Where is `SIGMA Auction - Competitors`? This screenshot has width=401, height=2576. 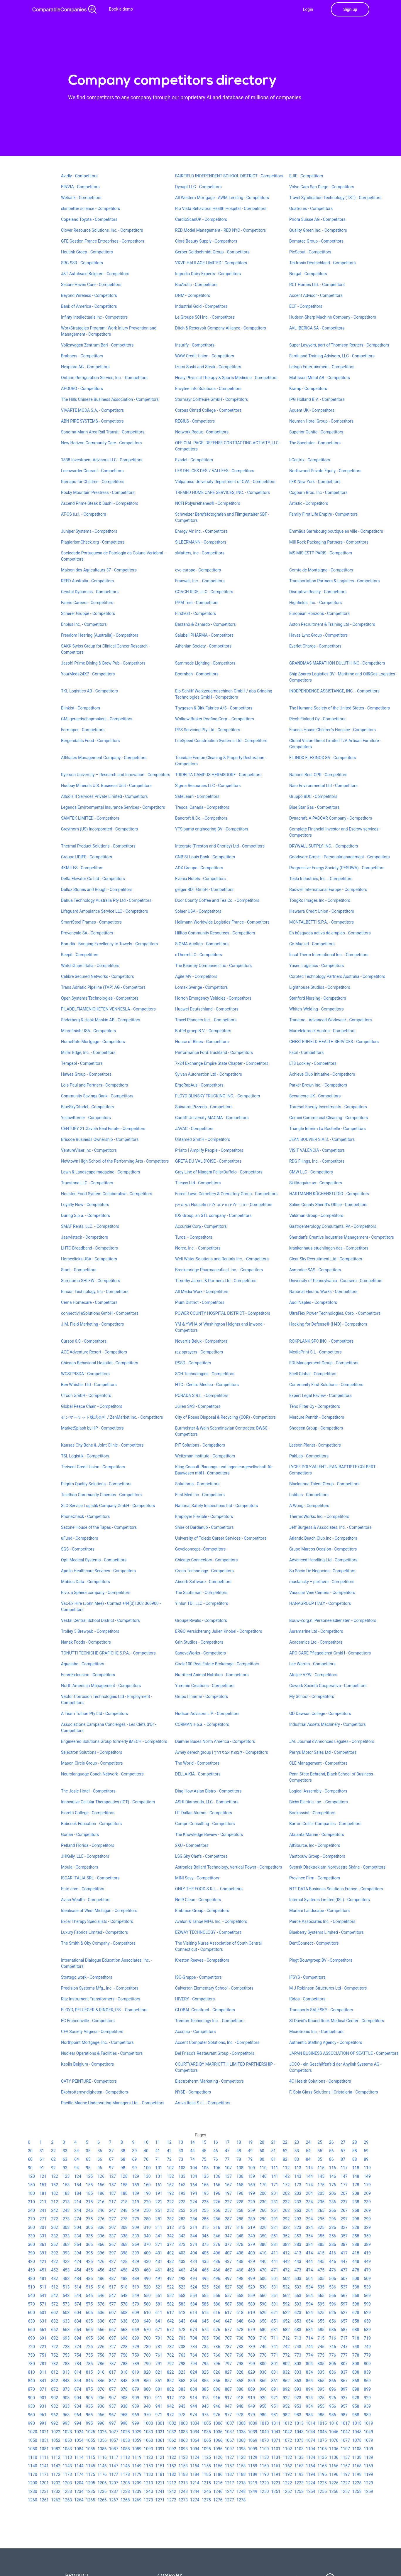 SIGMA Auction - Competitors is located at coordinates (202, 943).